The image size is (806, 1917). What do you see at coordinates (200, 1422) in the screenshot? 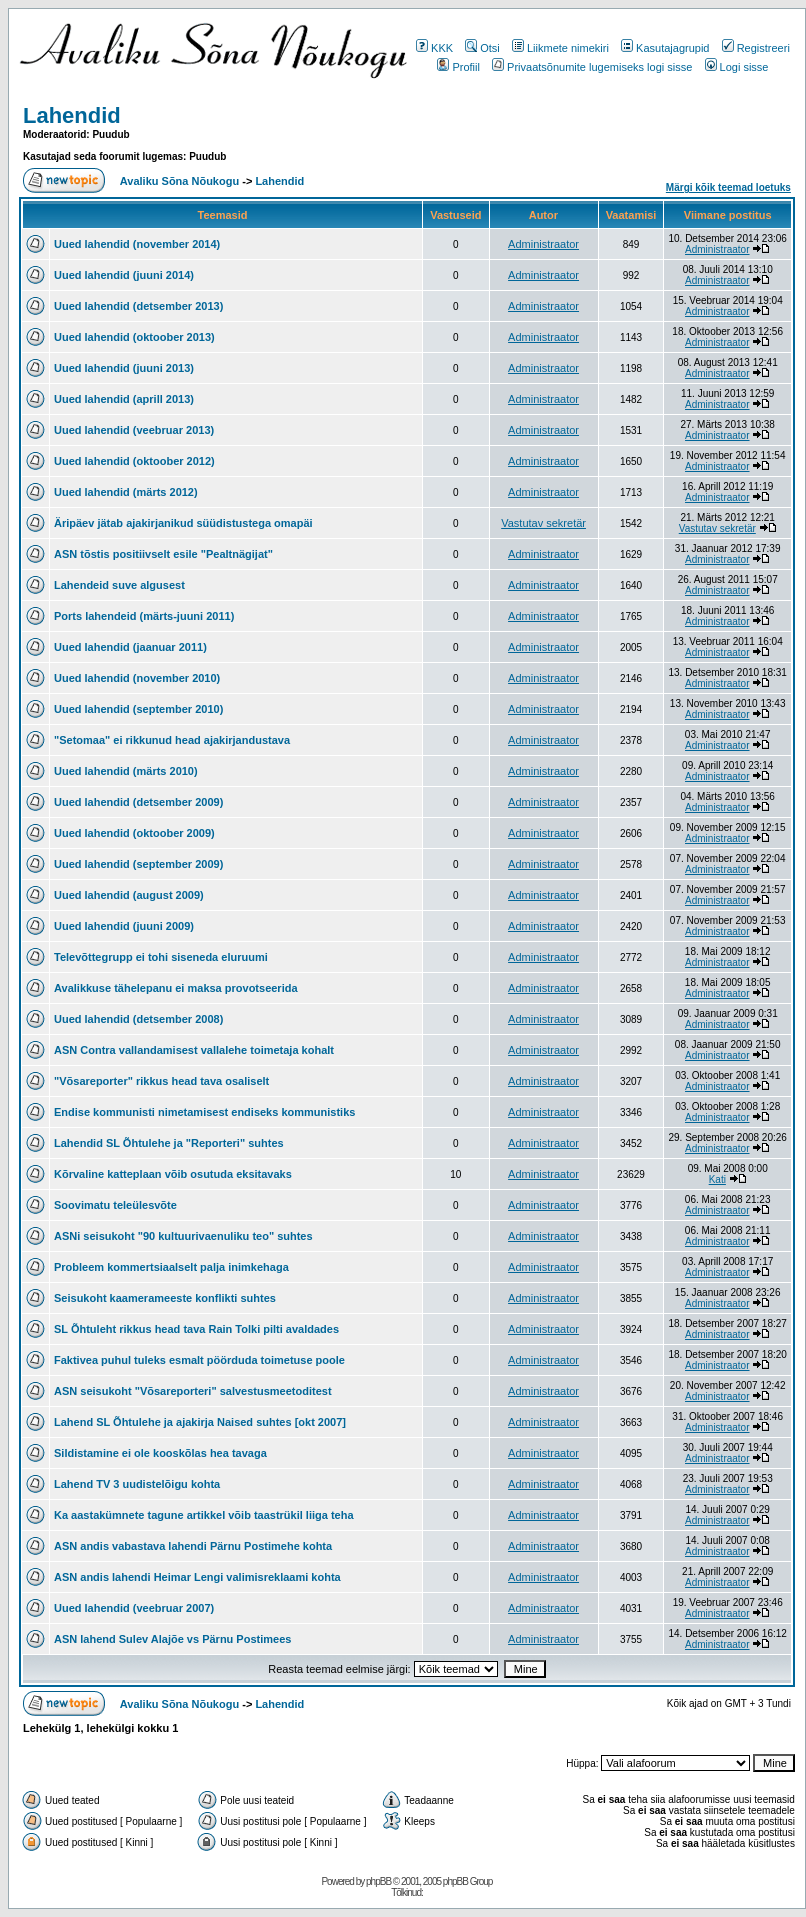
I see `Lahend SL Õhtulehe ja ajakirja Naised suhtes [okt 2007]` at bounding box center [200, 1422].